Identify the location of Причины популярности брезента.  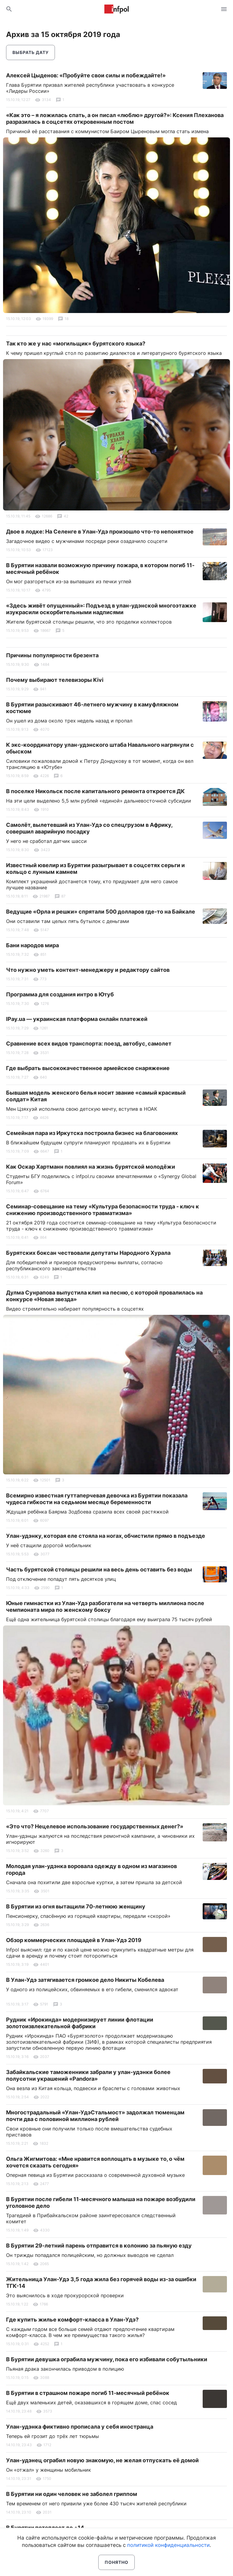
(52, 655).